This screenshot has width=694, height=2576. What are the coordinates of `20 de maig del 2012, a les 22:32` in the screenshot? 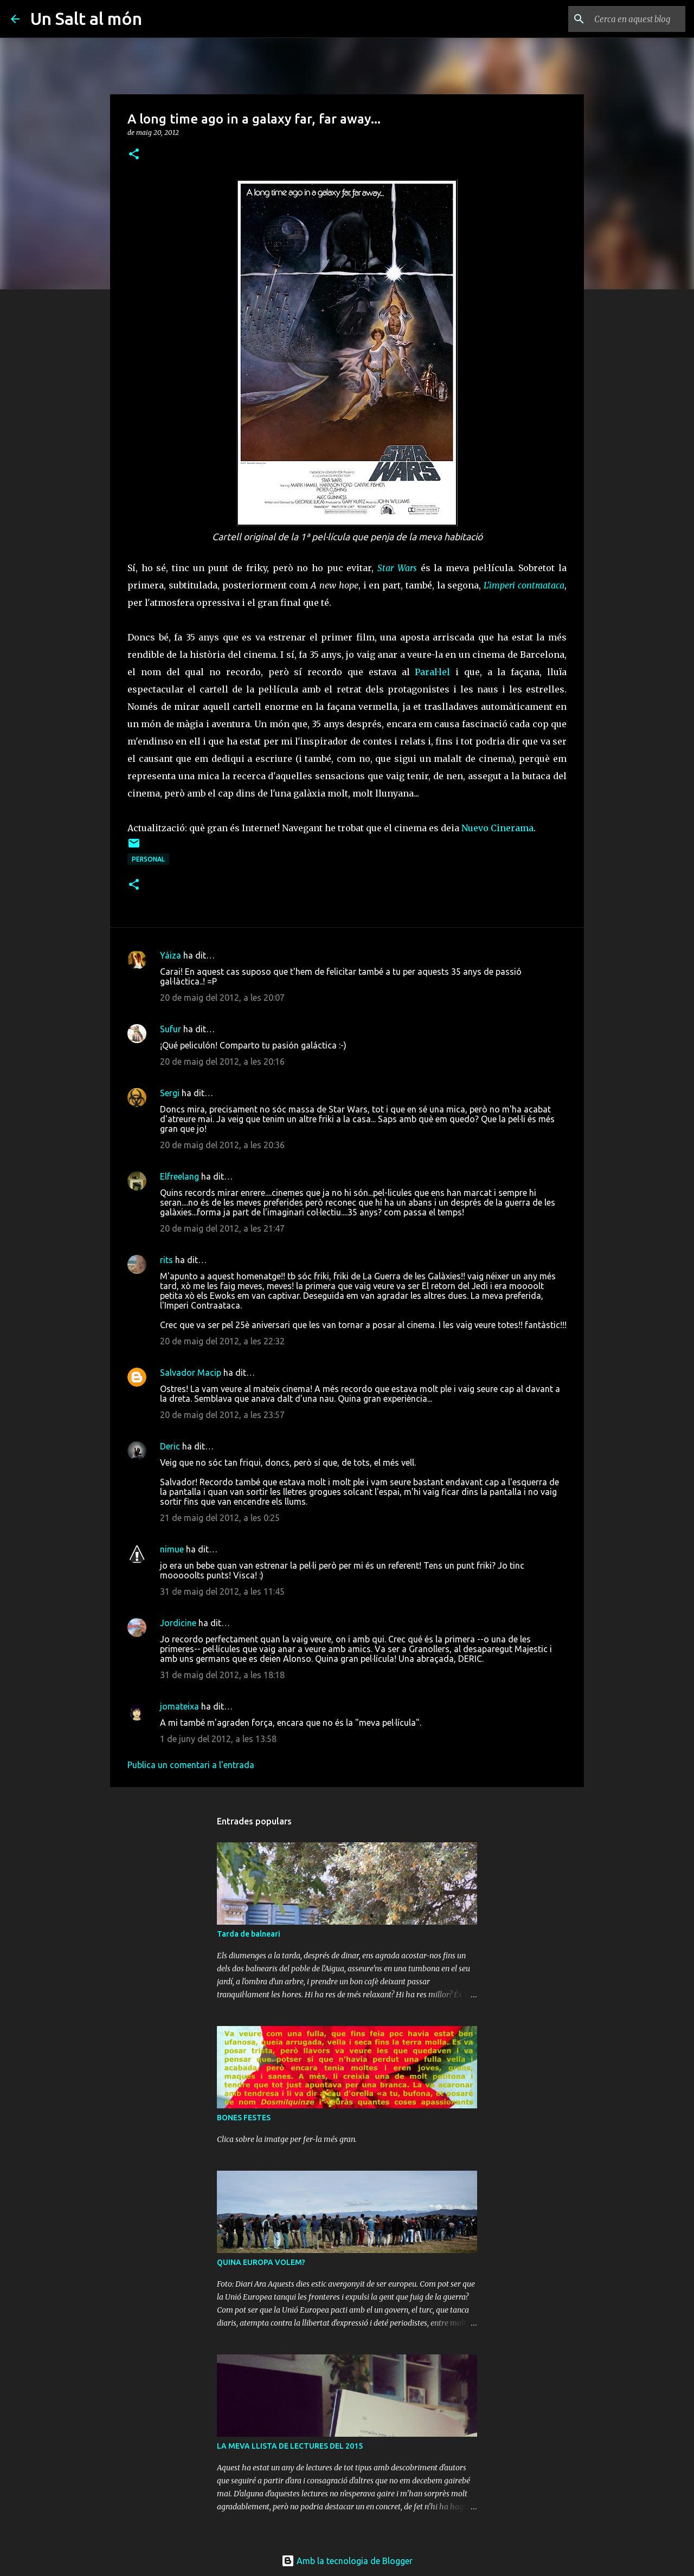 It's located at (222, 1341).